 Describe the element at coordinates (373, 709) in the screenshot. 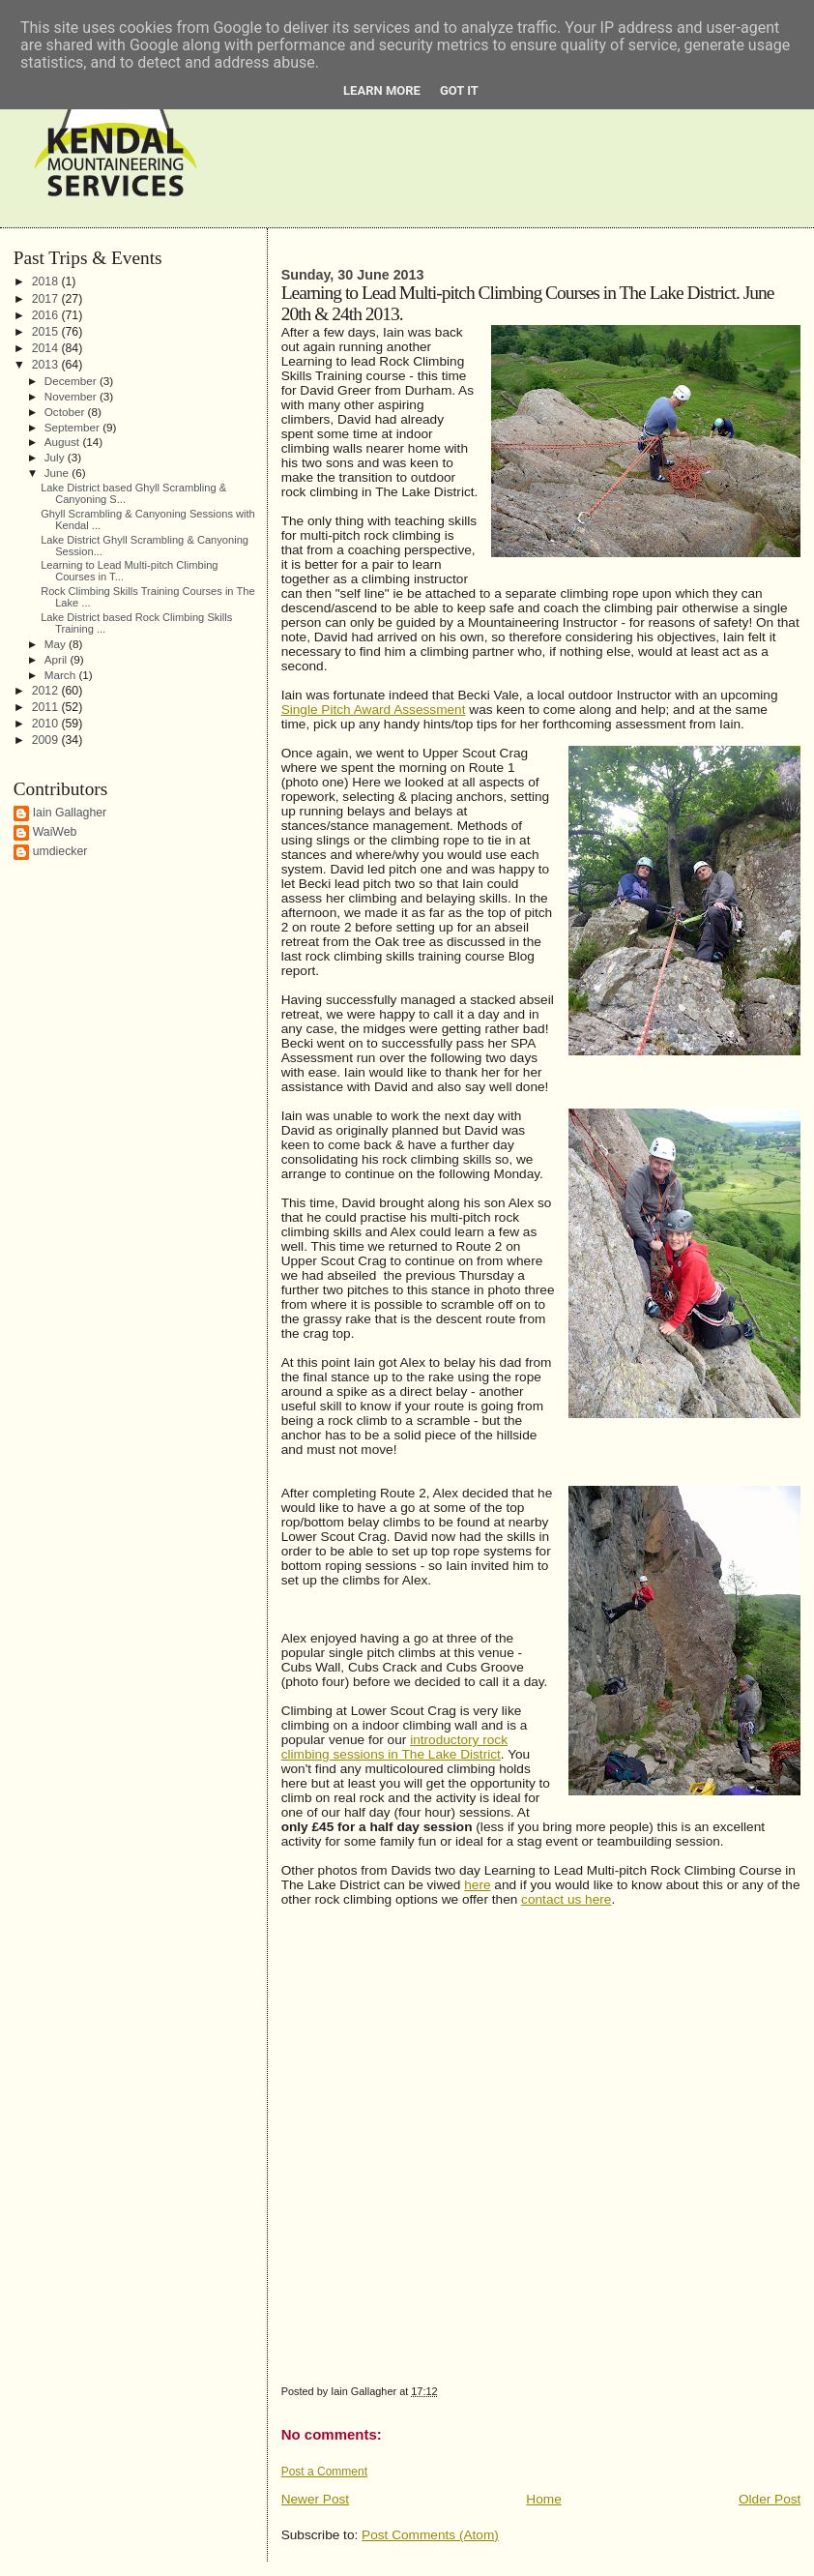

I see `Single Pitch Award Assessment` at that location.